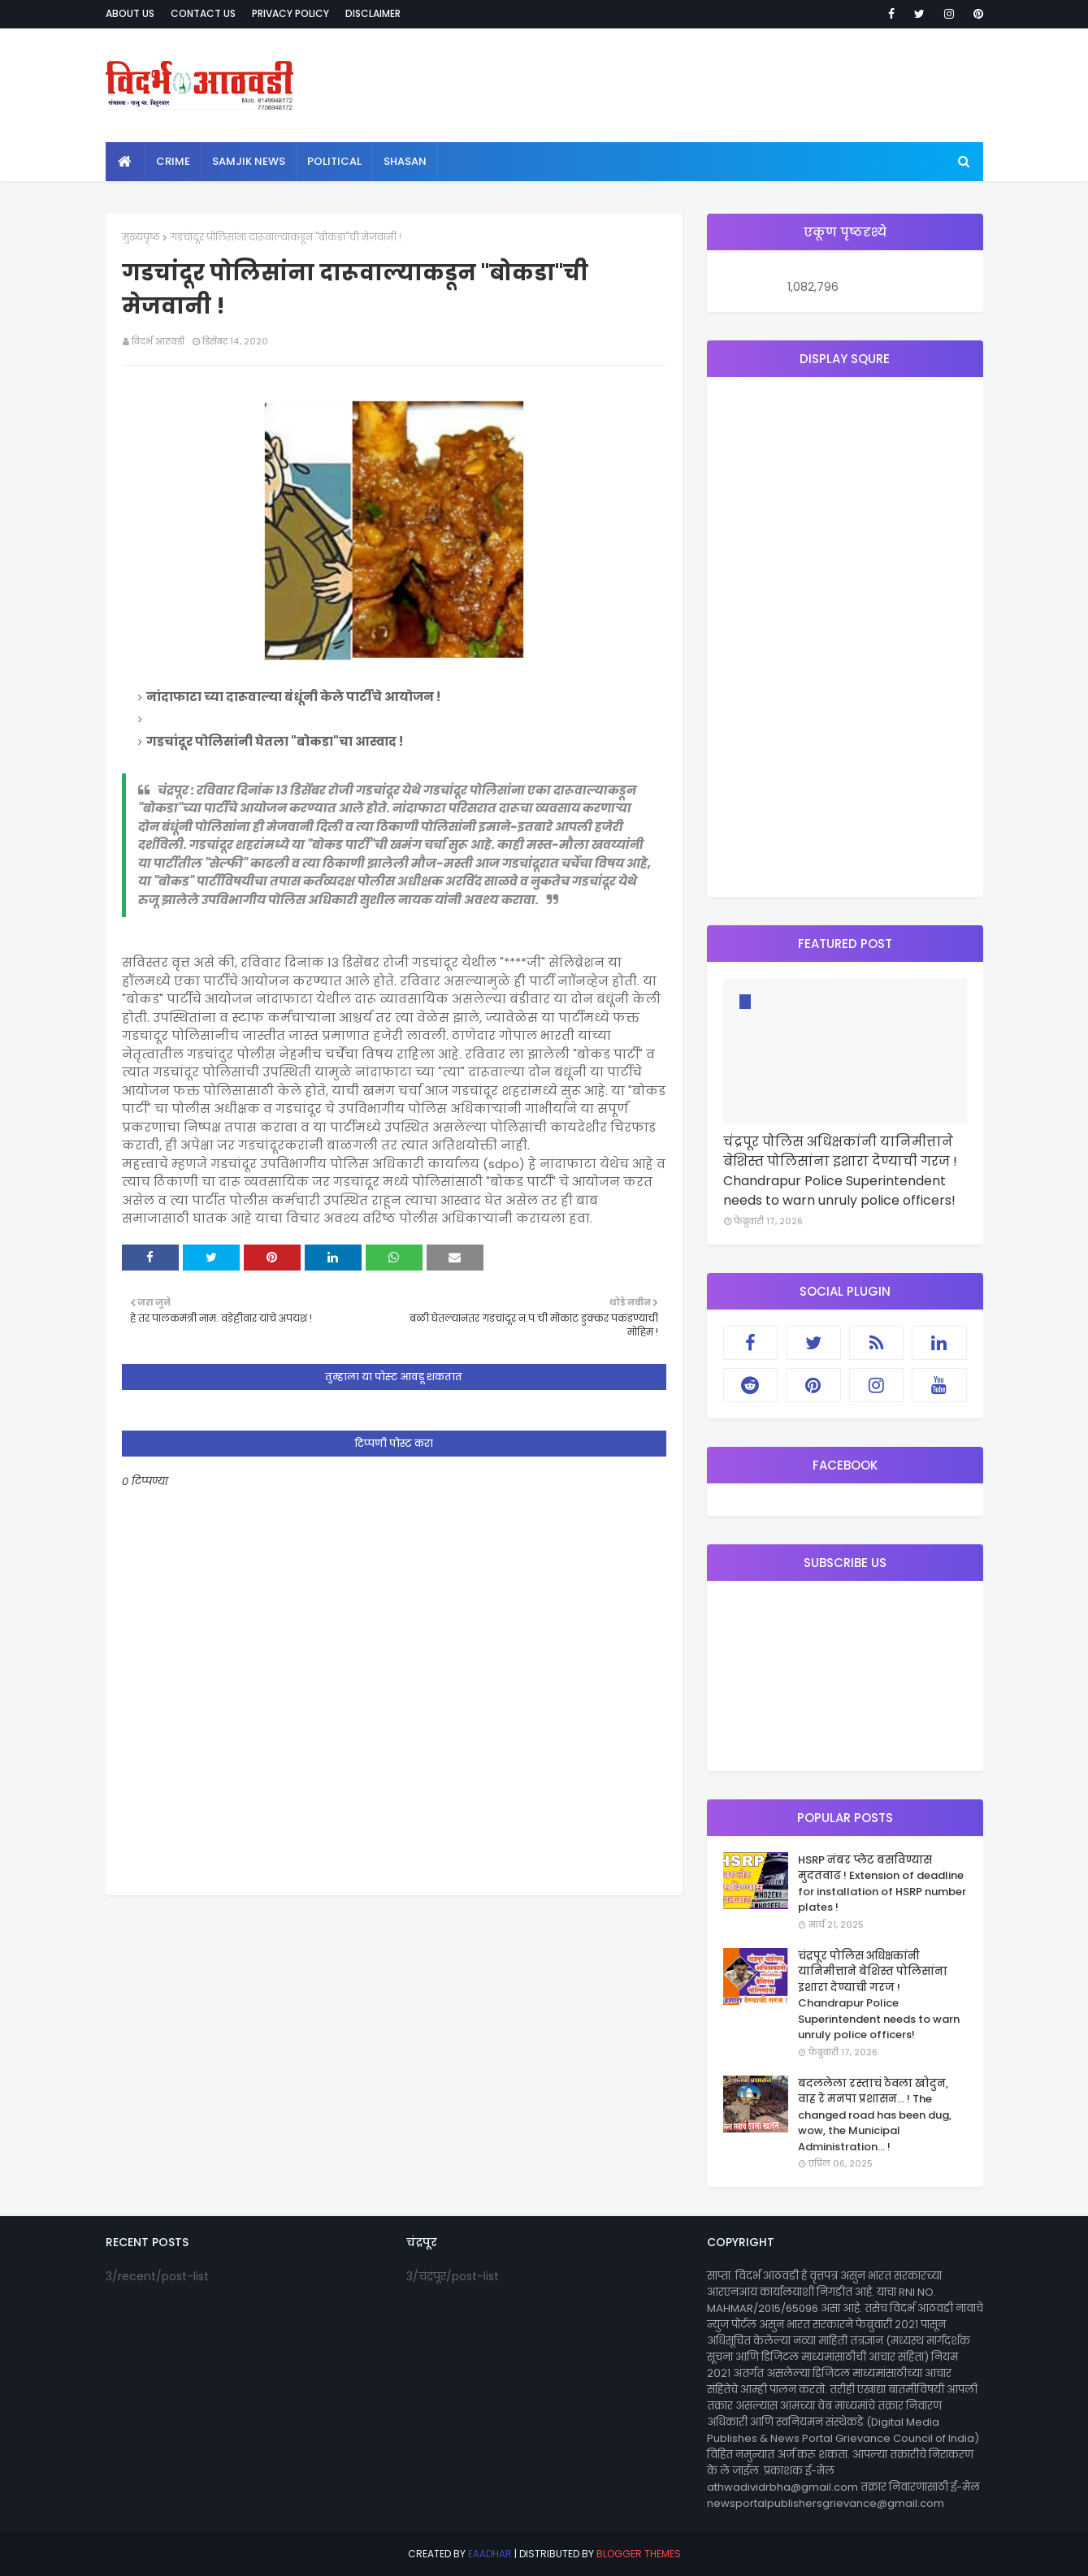 The image size is (1088, 2576). What do you see at coordinates (141, 237) in the screenshot?
I see `मुख्यपृष्ठ` at bounding box center [141, 237].